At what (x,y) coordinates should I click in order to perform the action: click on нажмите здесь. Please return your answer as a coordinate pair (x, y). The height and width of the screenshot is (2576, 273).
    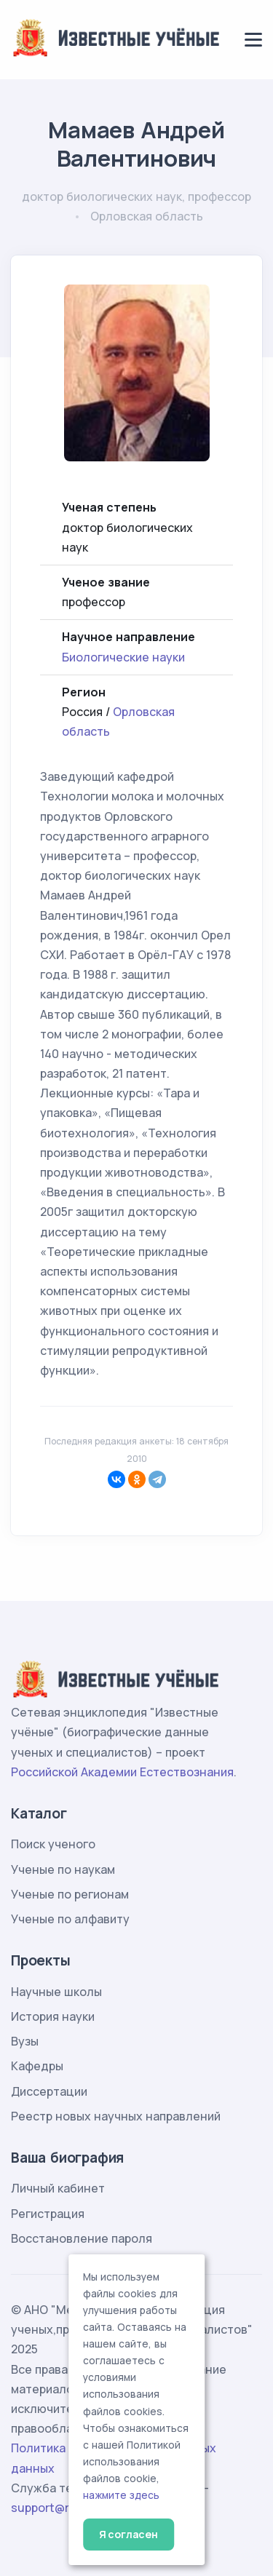
    Looking at the image, I should click on (121, 2495).